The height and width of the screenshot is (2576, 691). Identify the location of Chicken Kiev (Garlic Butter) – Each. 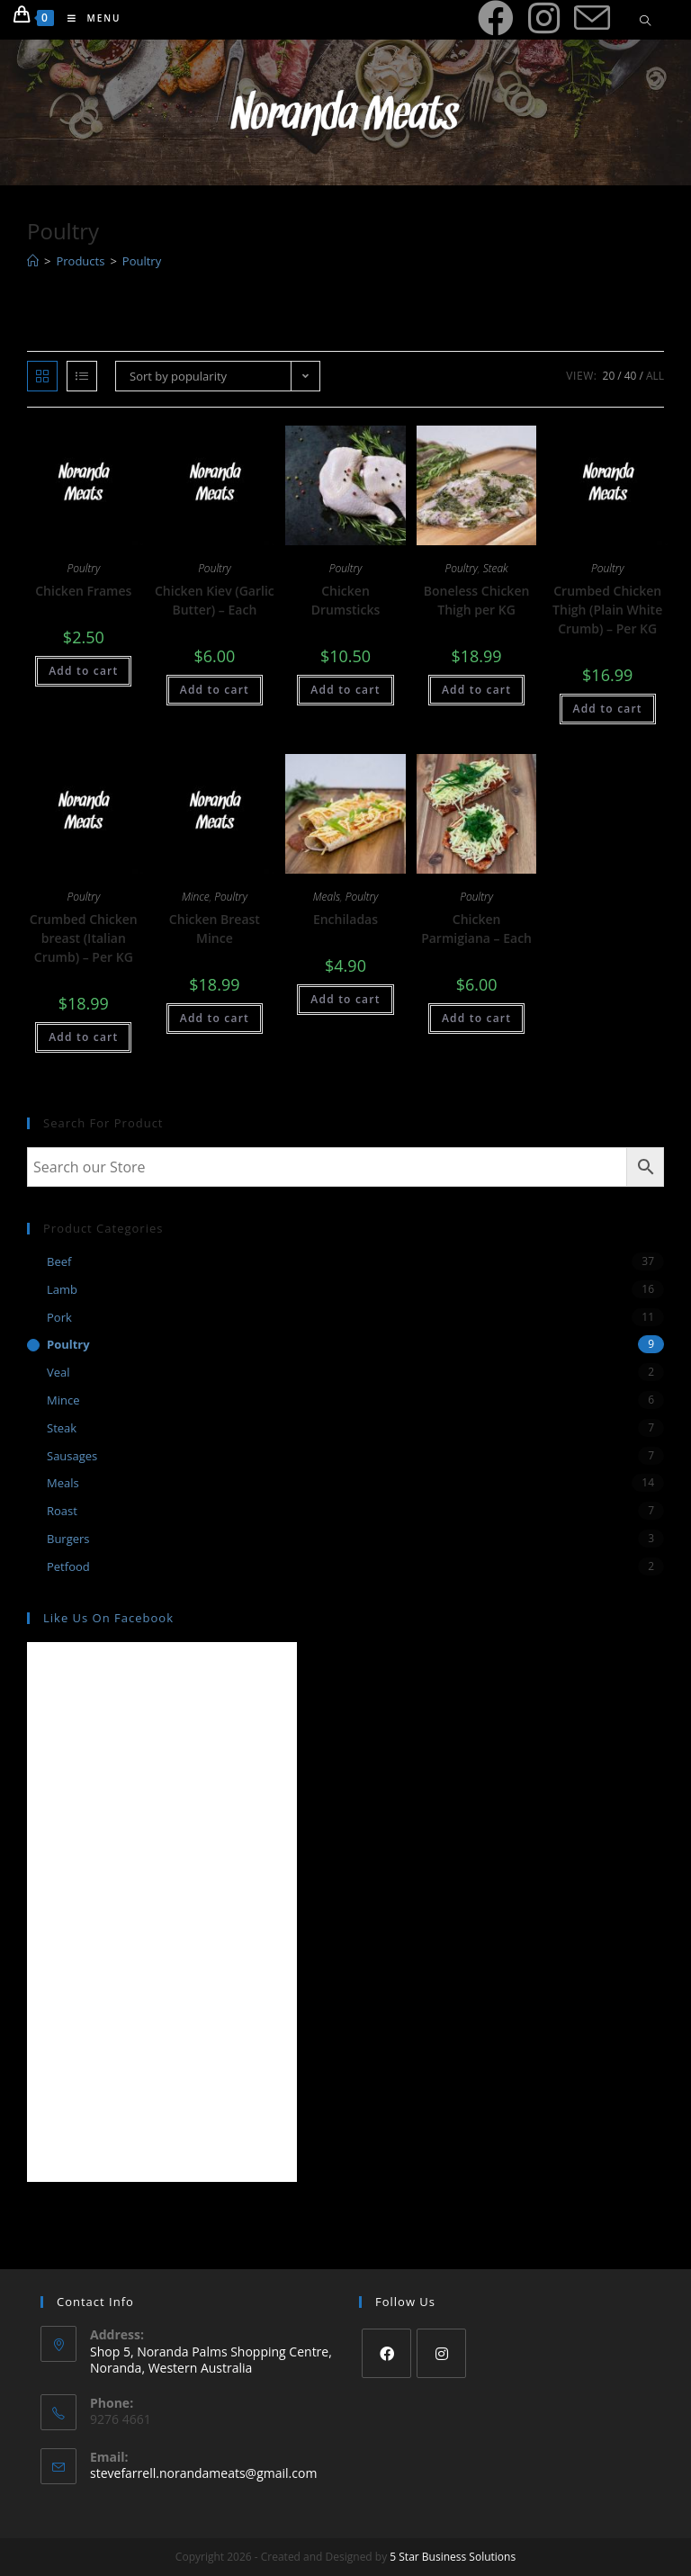
(214, 600).